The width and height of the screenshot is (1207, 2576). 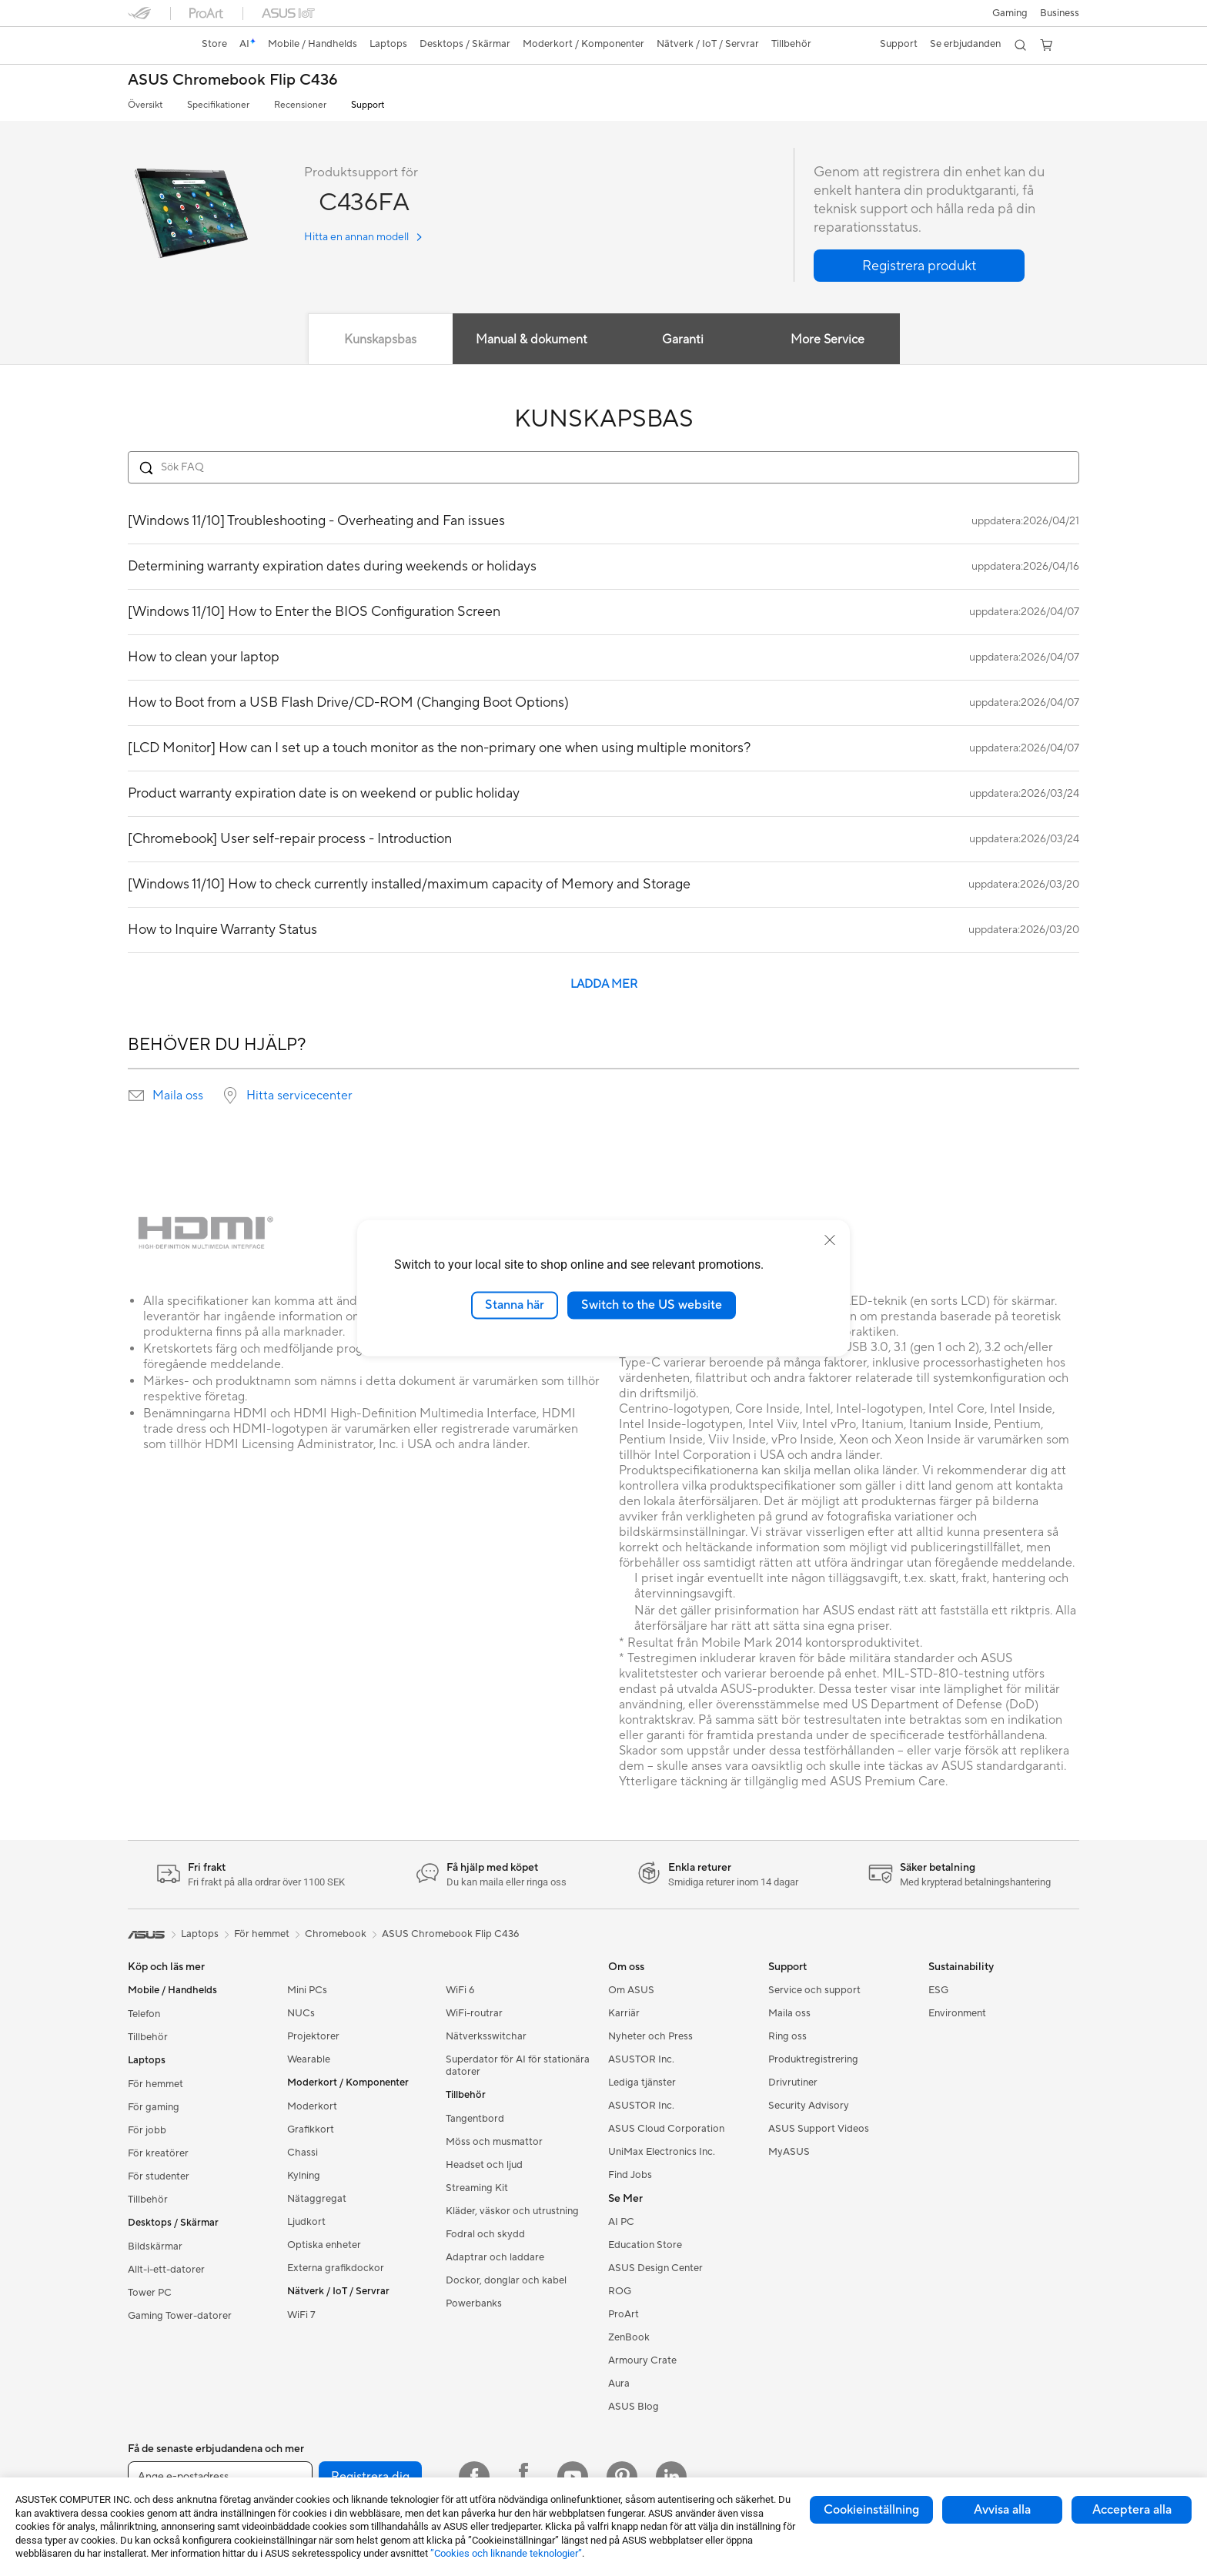 I want to click on [Linkedin], so click(x=671, y=2476).